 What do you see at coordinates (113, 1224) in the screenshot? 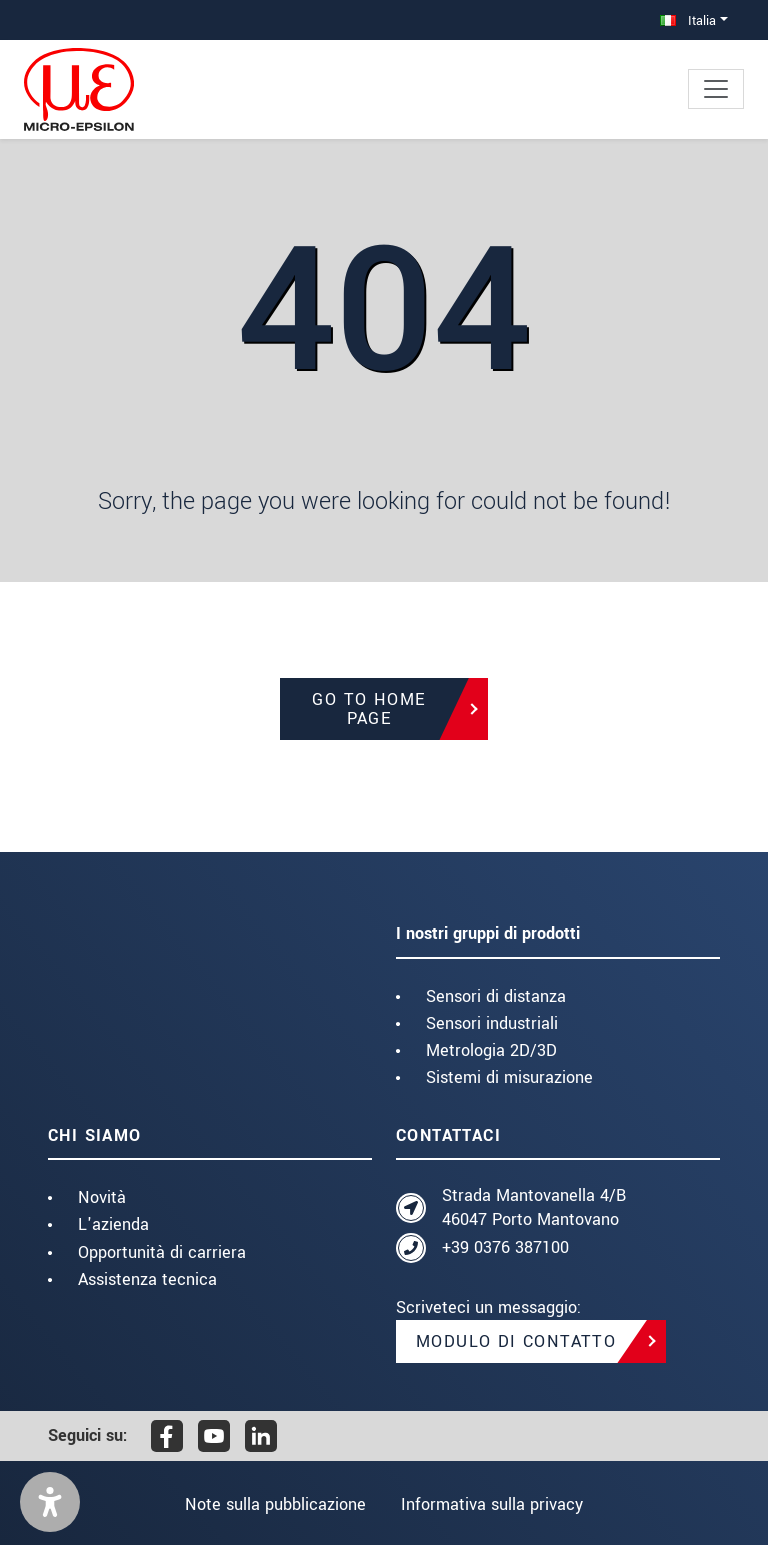
I see `L'azienda` at bounding box center [113, 1224].